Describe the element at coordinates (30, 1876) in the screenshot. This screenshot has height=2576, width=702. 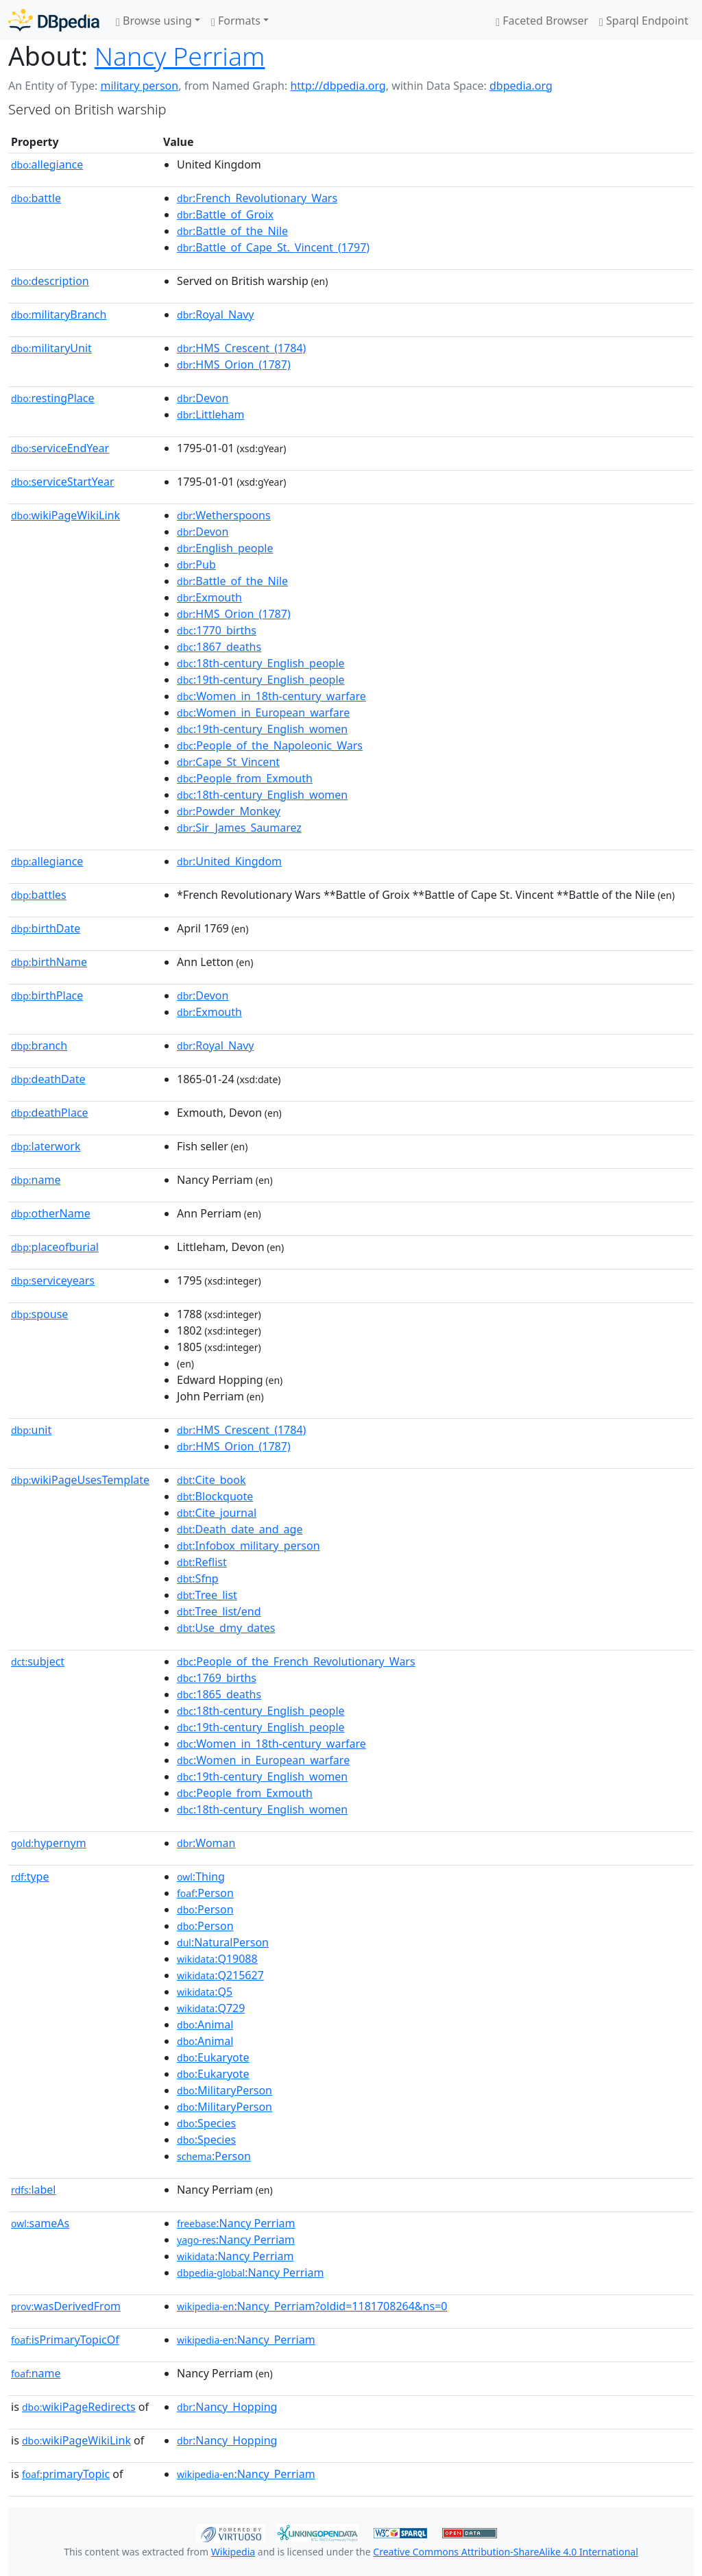
I see `type` at that location.